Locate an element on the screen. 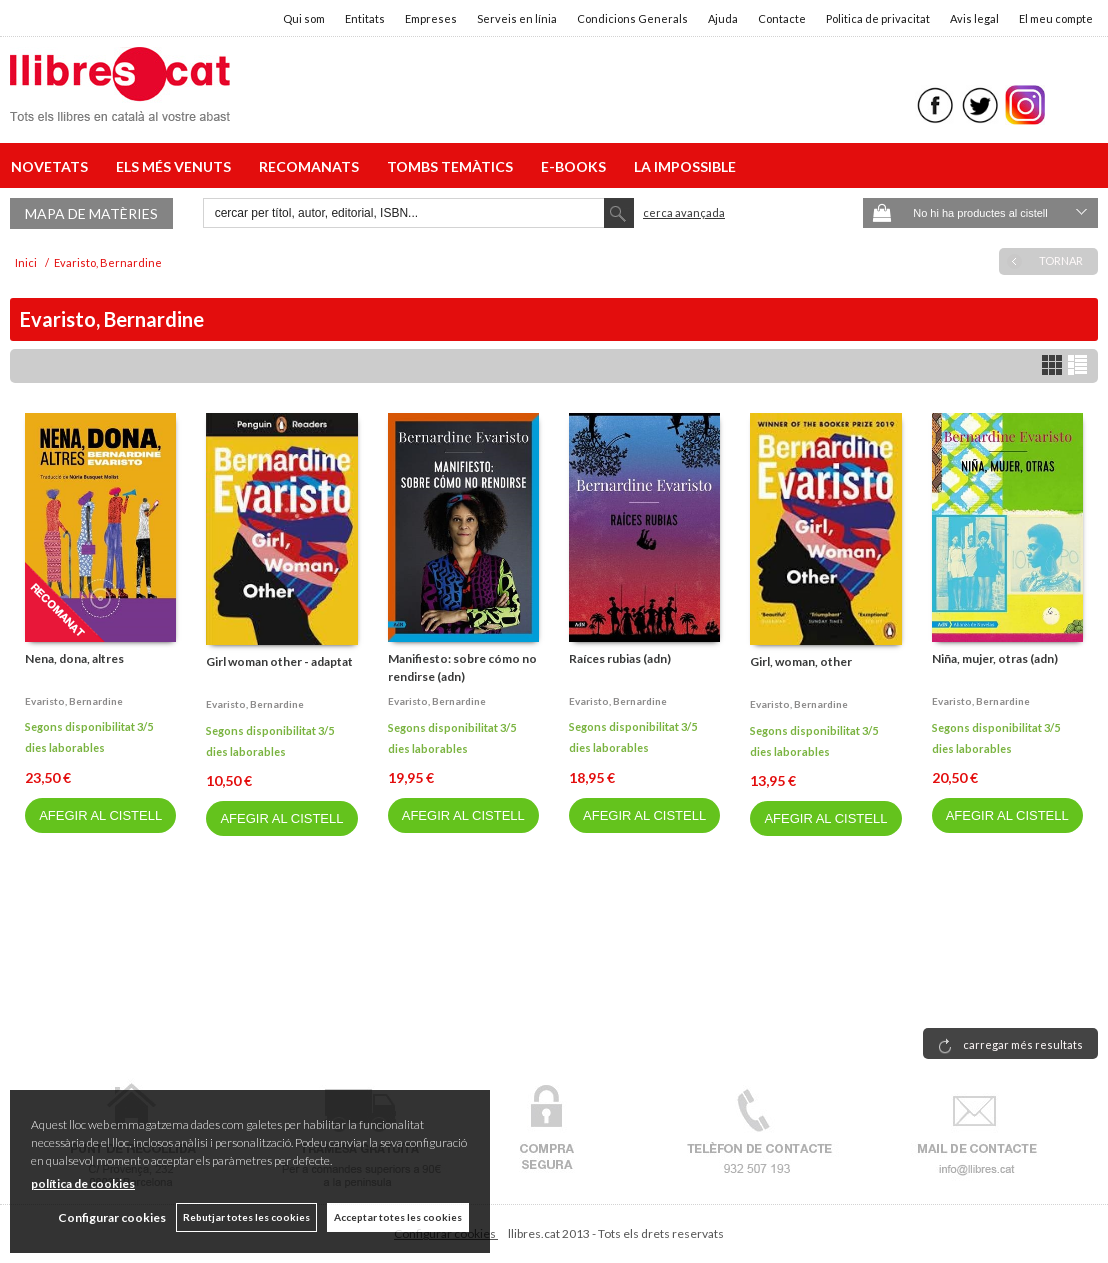 This screenshot has height=1263, width=1108. Politica de privacitat is located at coordinates (878, 18).